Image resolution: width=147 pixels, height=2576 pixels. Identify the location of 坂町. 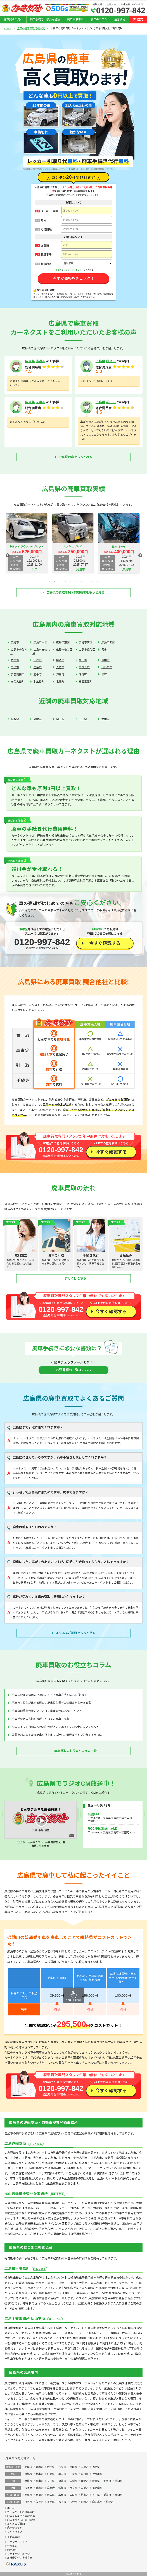
(104, 674).